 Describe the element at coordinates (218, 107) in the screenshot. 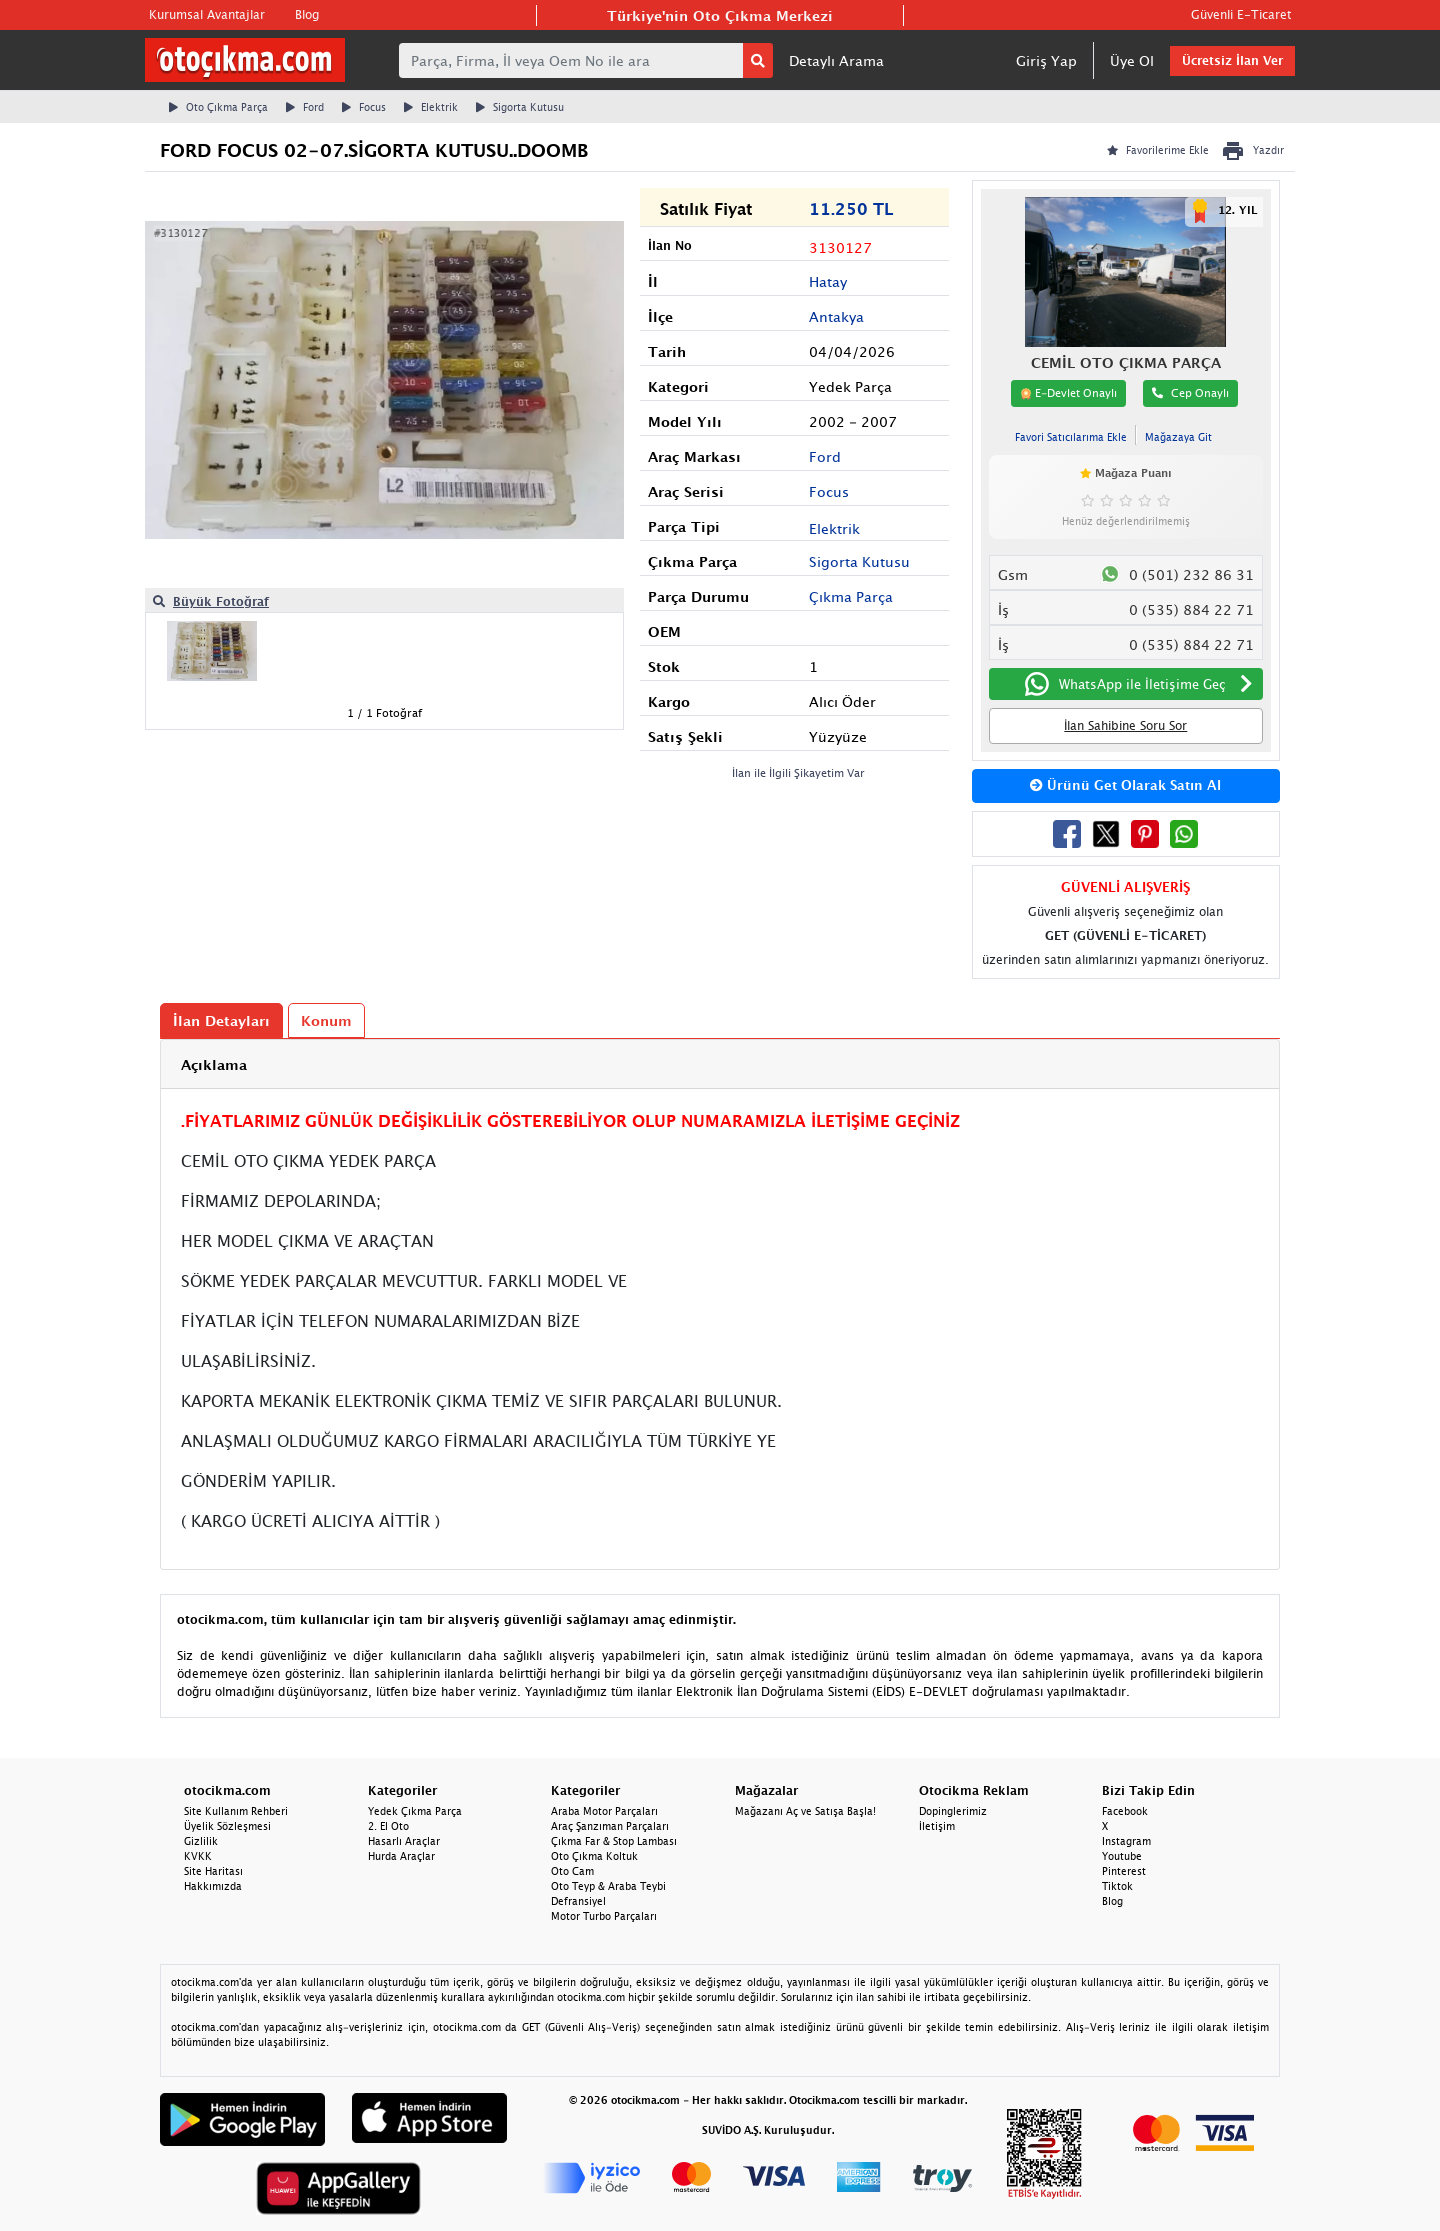

I see `Oto Çıkma Parça` at that location.